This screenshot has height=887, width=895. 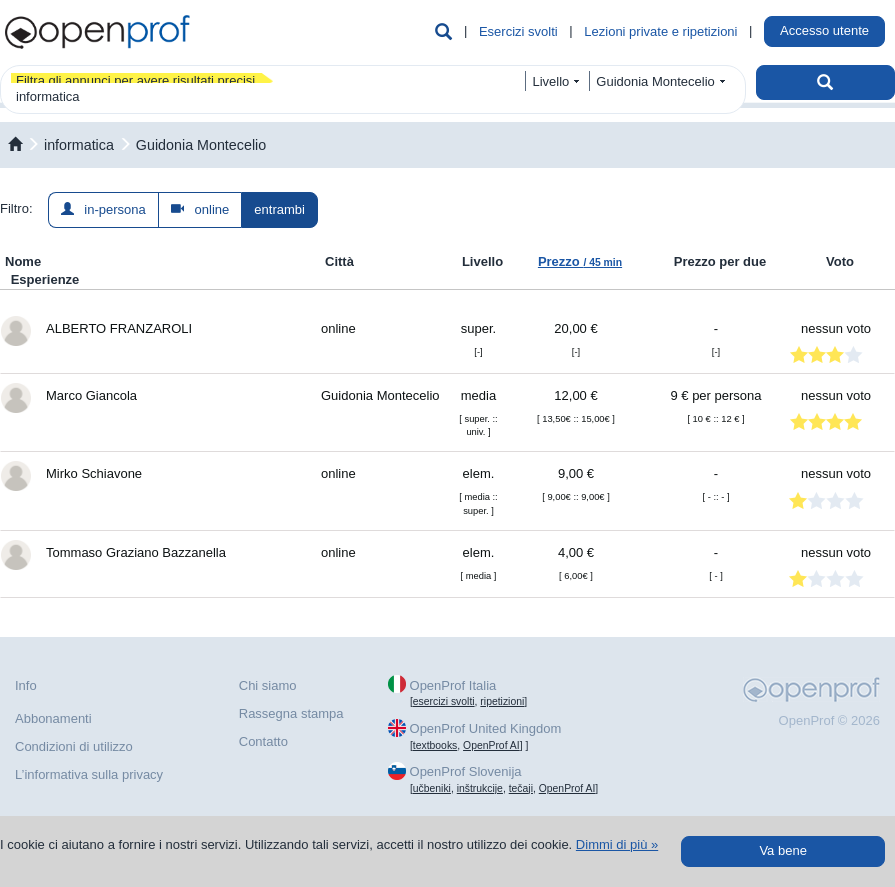 I want to click on Lezioni private e ripetizioni, so click(x=660, y=31).